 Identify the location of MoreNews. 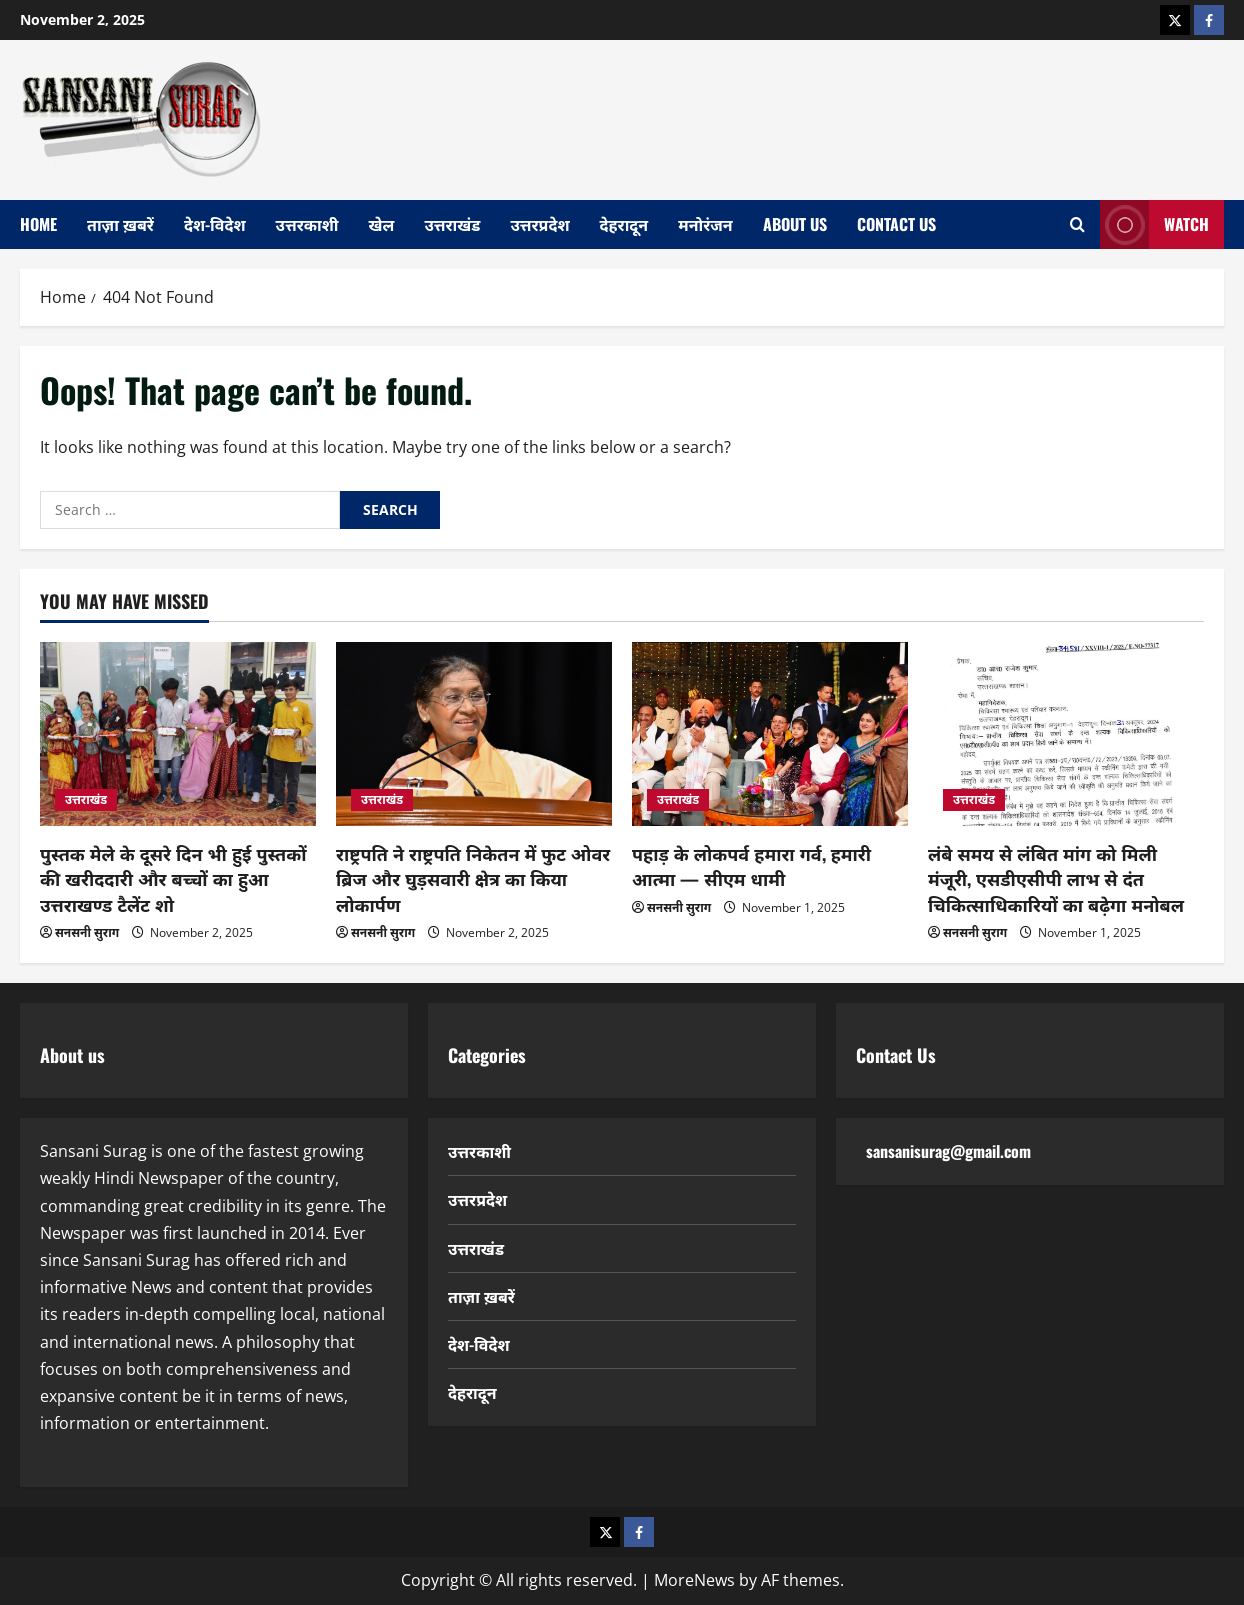
(694, 1580).